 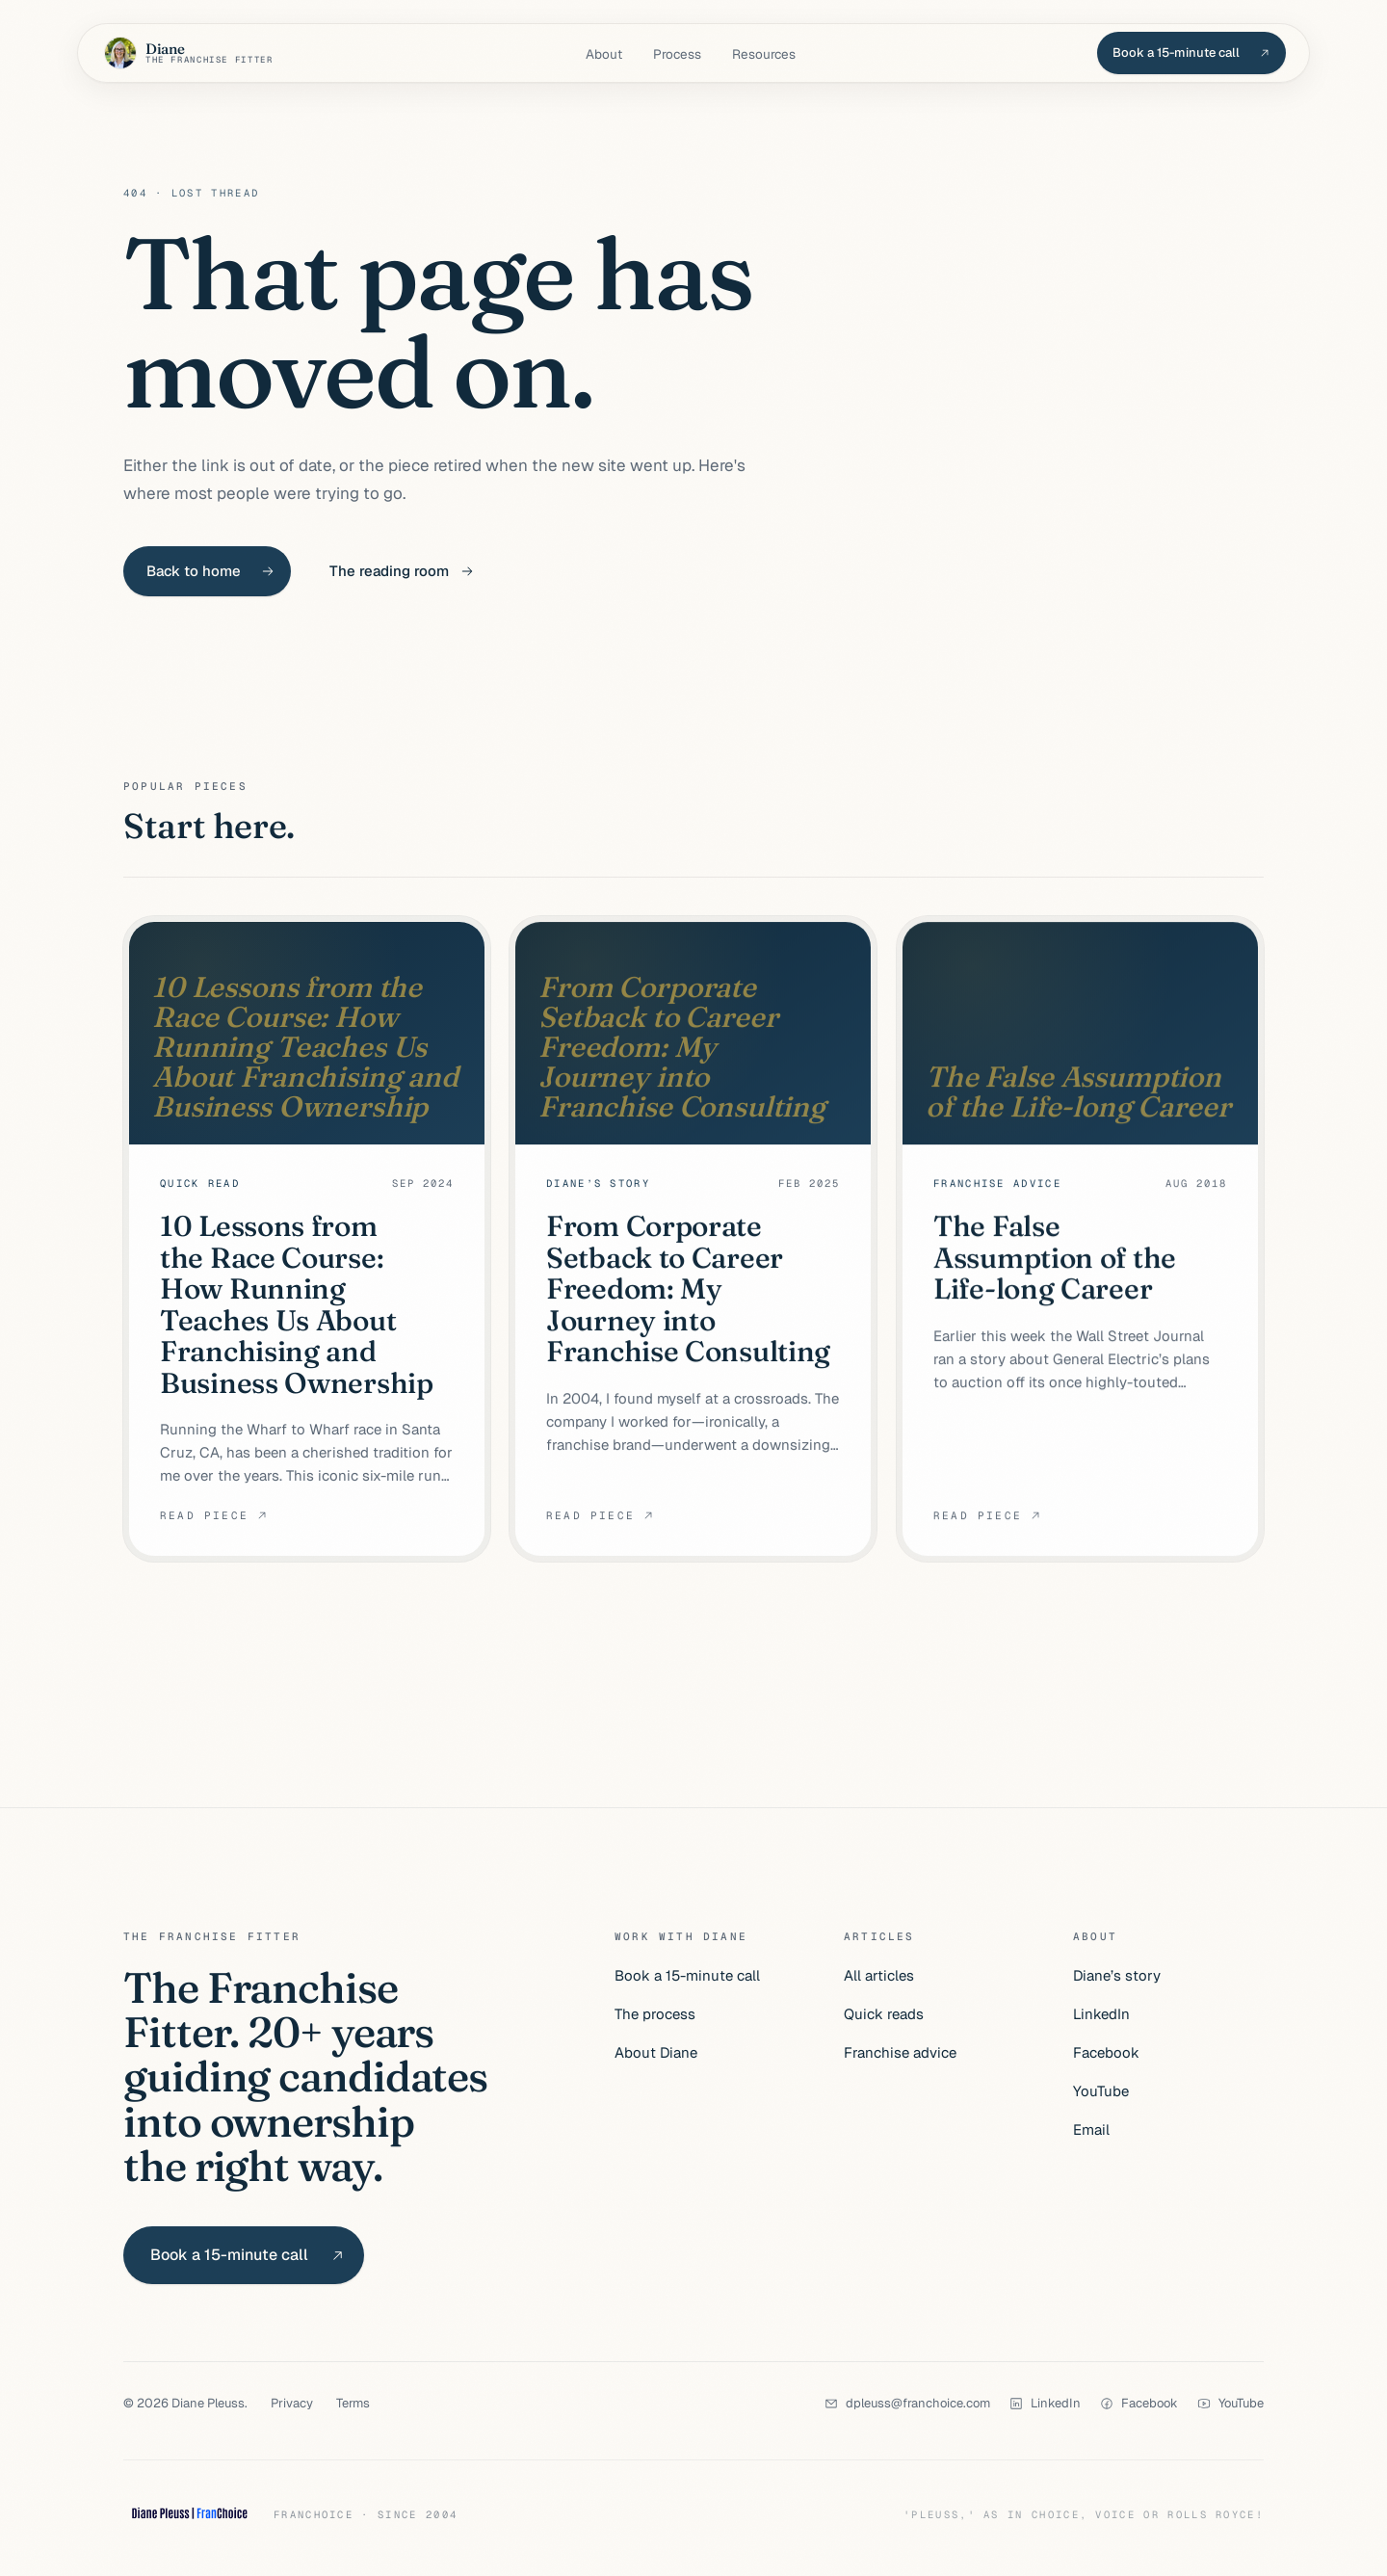 What do you see at coordinates (1101, 2014) in the screenshot?
I see `LinkedIn` at bounding box center [1101, 2014].